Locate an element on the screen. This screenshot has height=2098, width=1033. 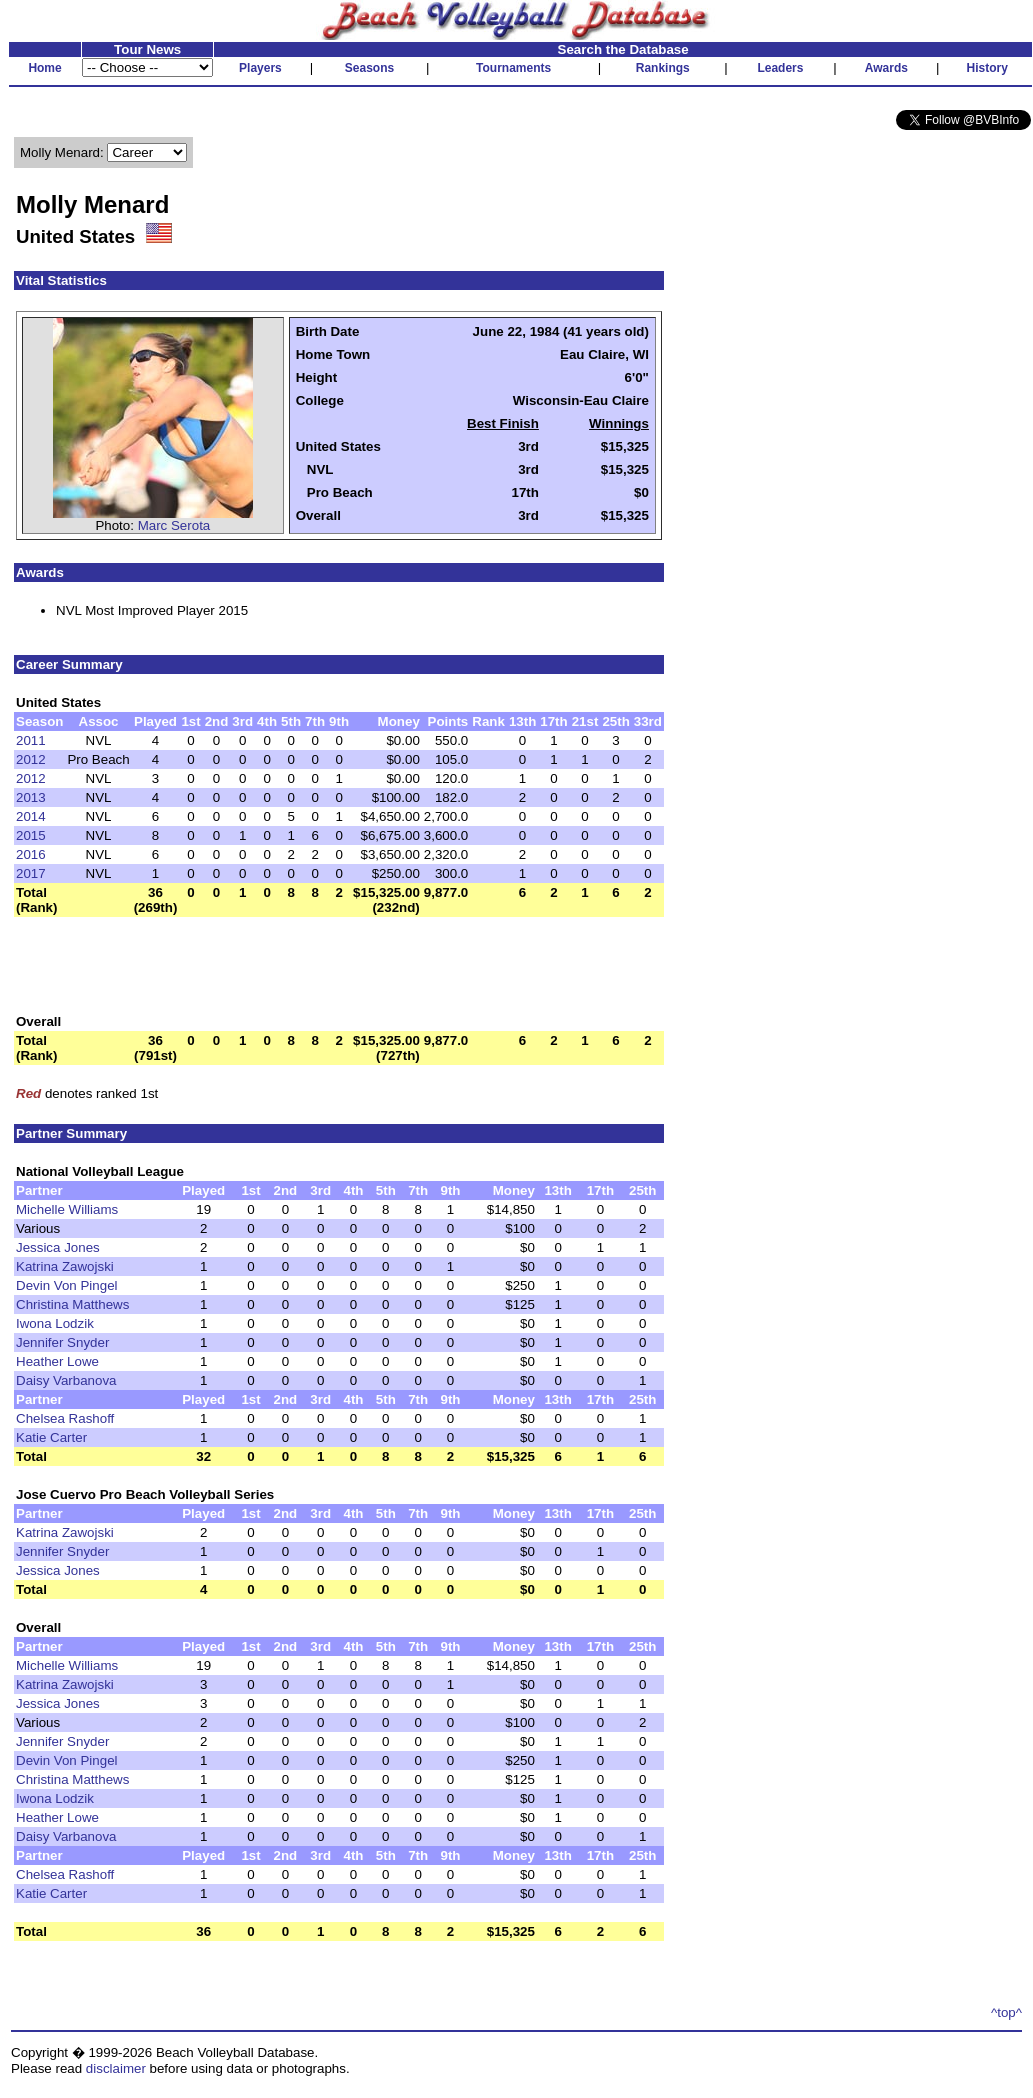
2015 is located at coordinates (31, 835).